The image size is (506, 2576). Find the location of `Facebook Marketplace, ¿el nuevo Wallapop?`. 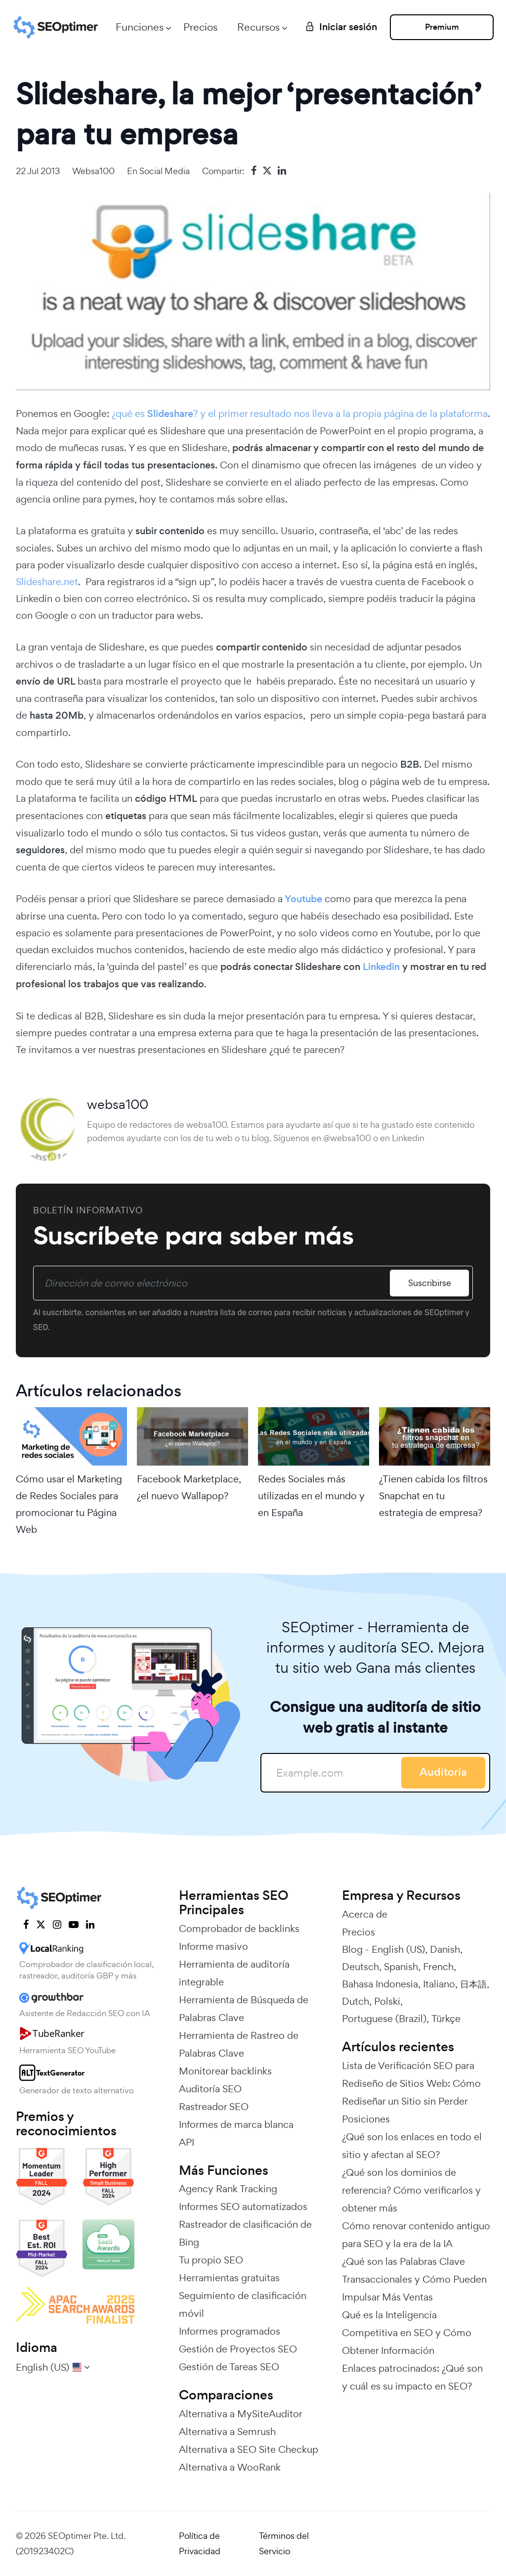

Facebook Marketplace, ¿el nuevo Wallapop? is located at coordinates (189, 1487).